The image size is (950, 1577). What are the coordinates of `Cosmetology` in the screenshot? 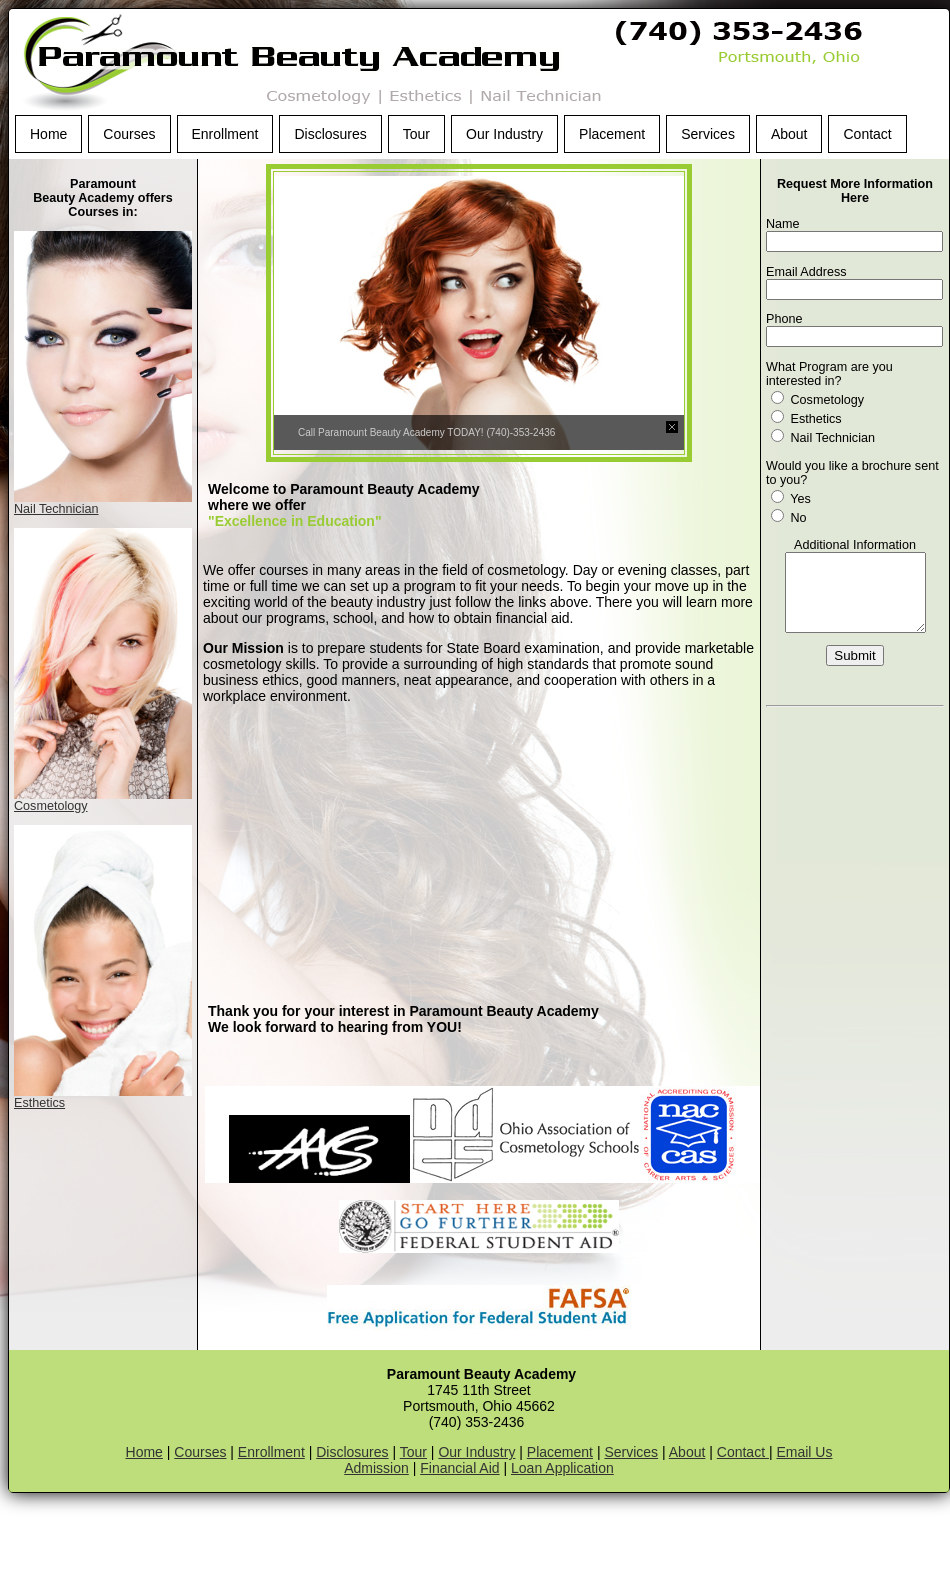 It's located at (51, 806).